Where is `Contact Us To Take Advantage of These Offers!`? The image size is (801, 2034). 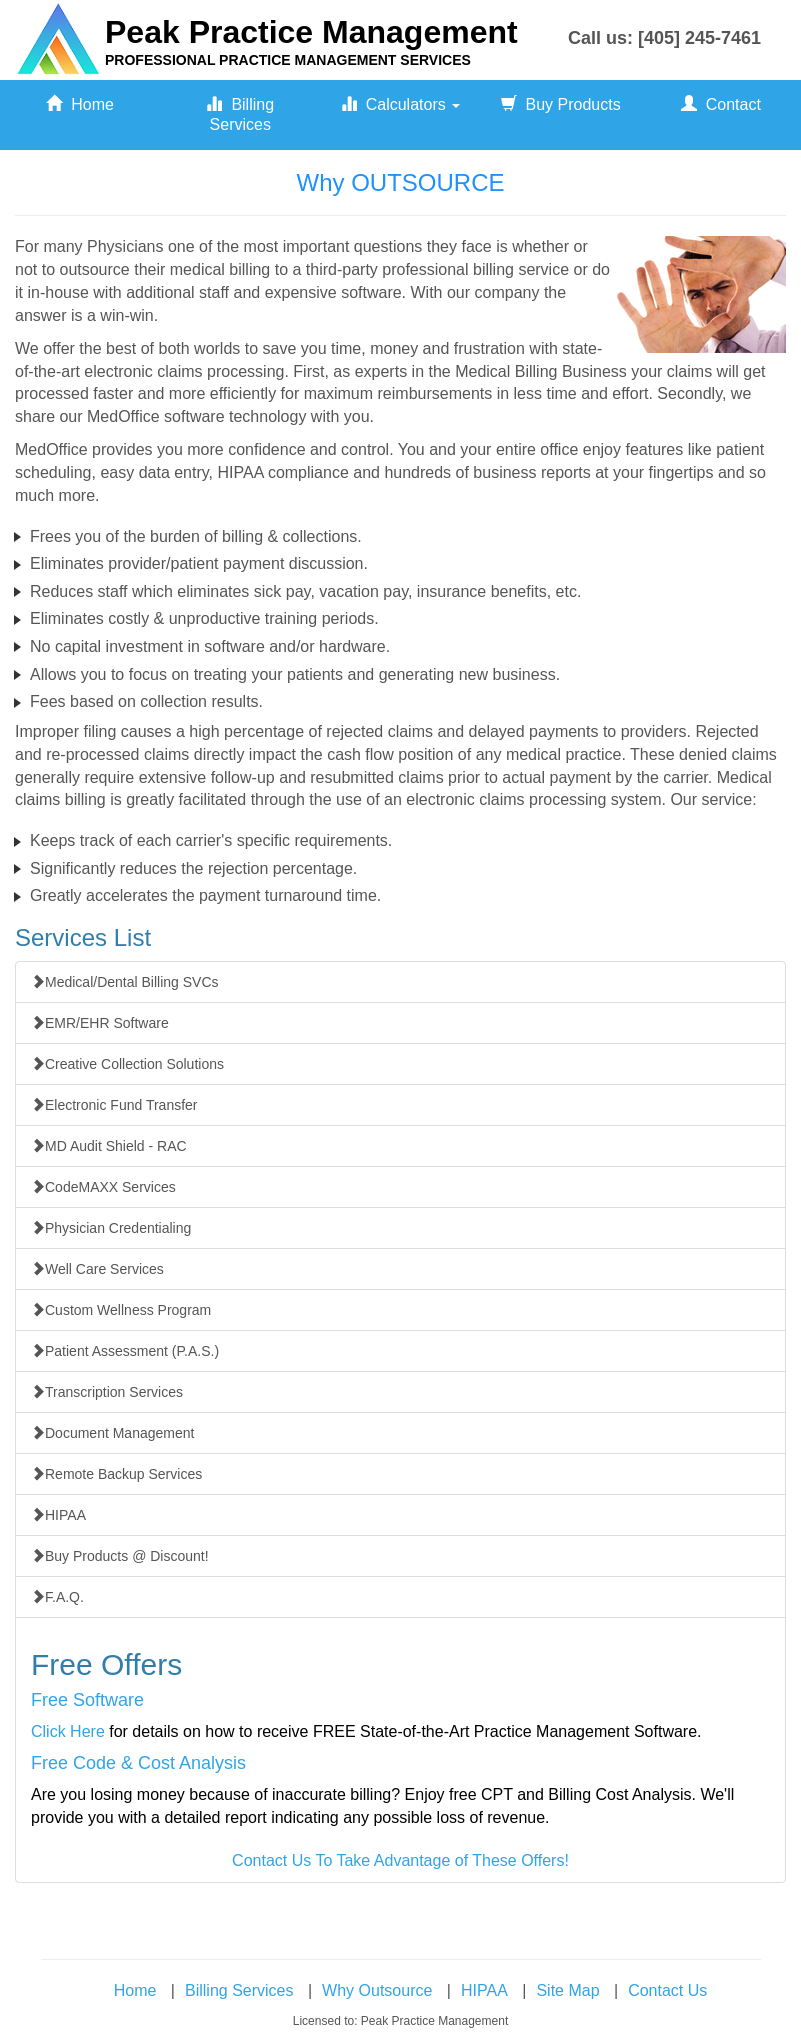 Contact Us To Take Advantage of These Offers! is located at coordinates (400, 1860).